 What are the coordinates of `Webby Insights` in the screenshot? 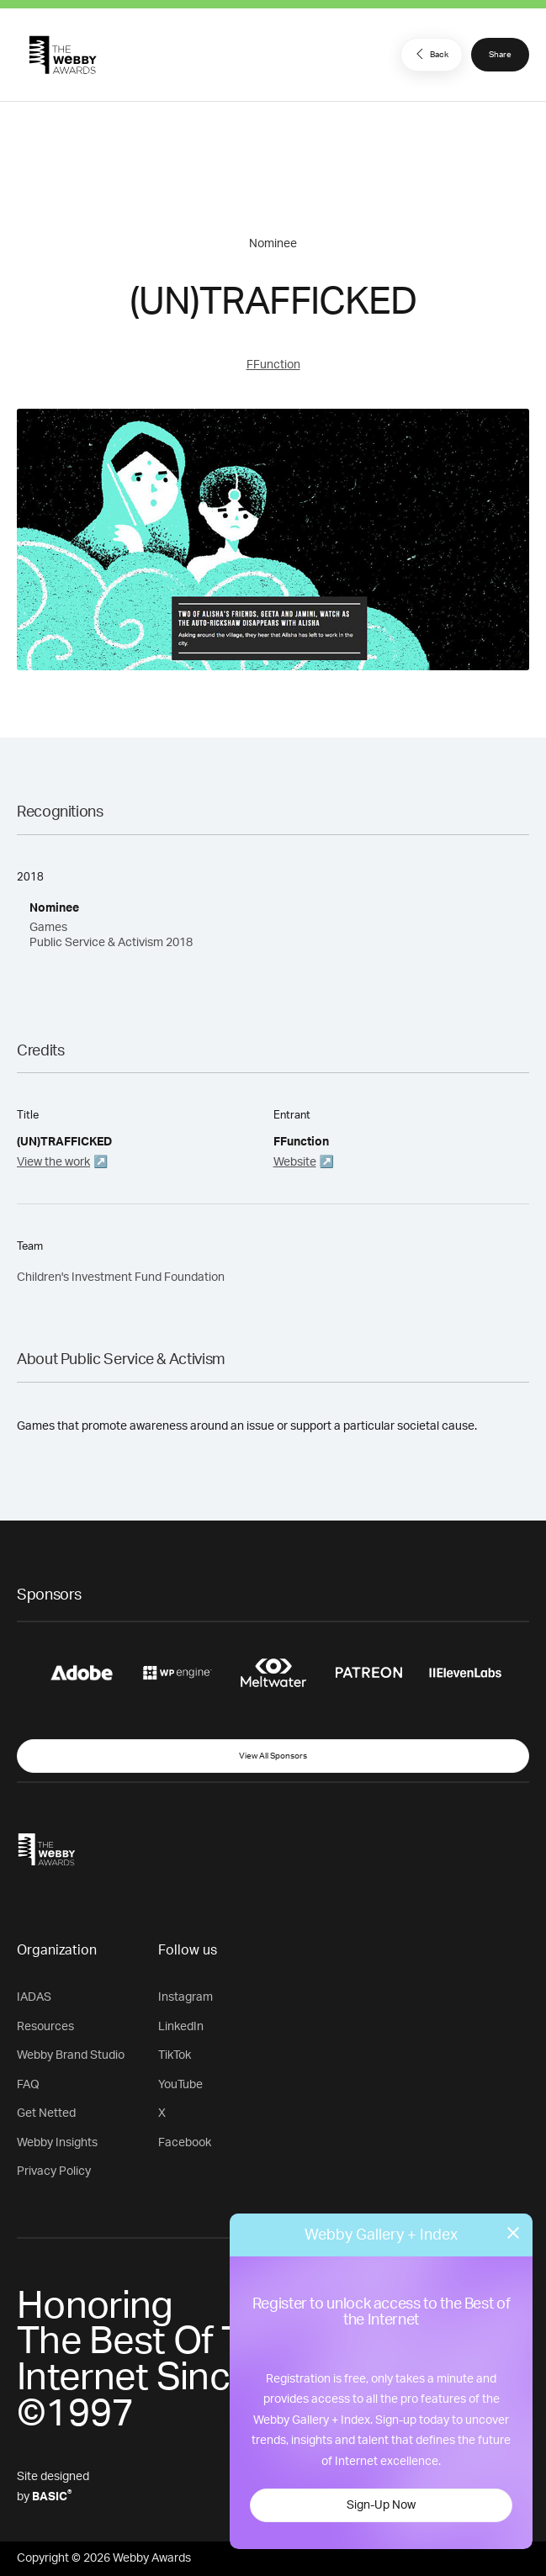 It's located at (57, 2143).